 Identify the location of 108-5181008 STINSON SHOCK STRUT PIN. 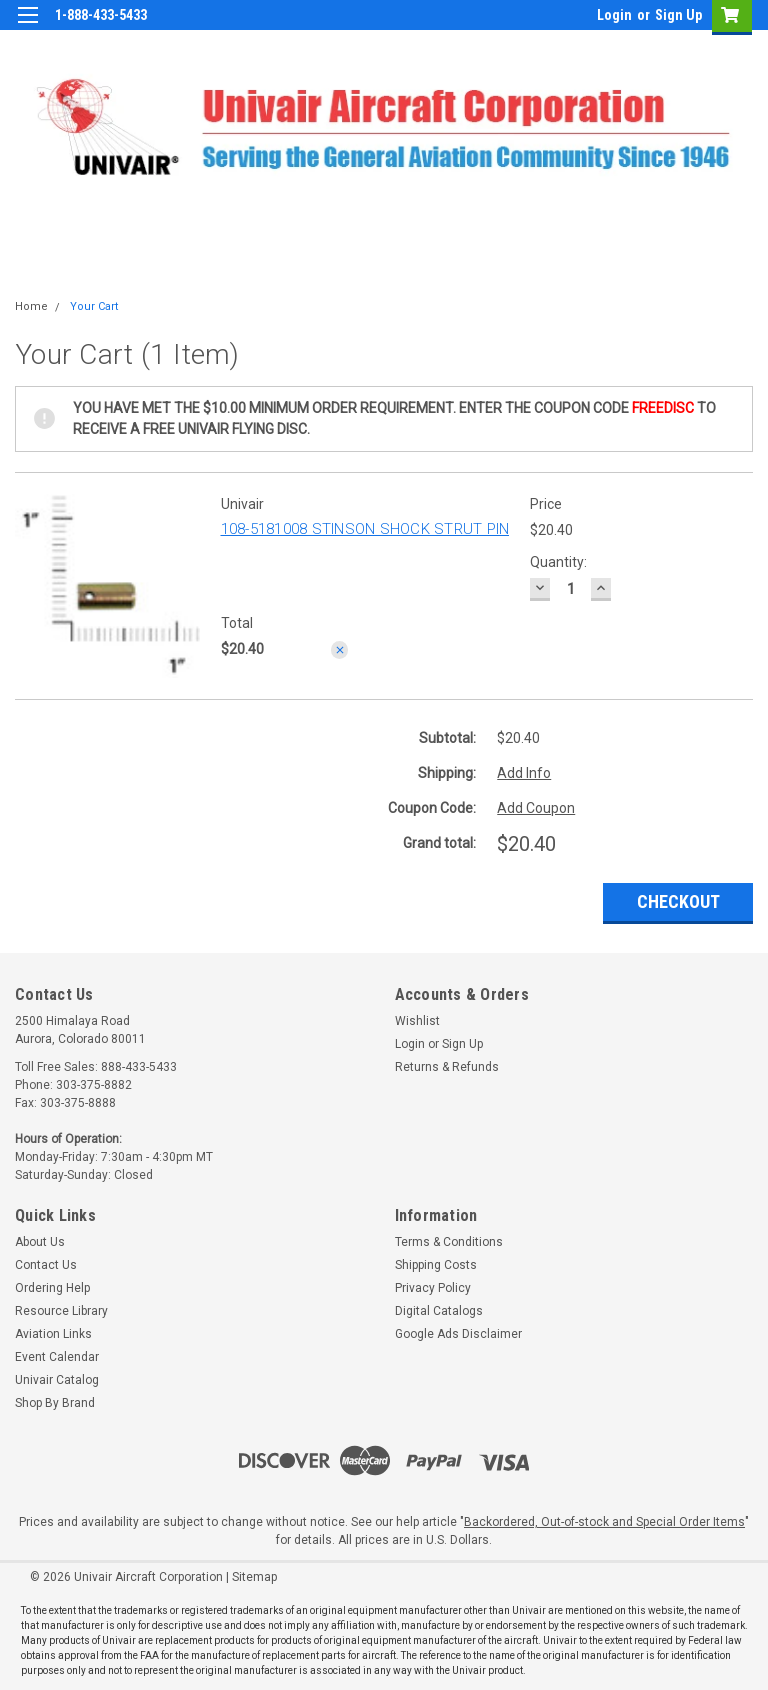
(365, 529).